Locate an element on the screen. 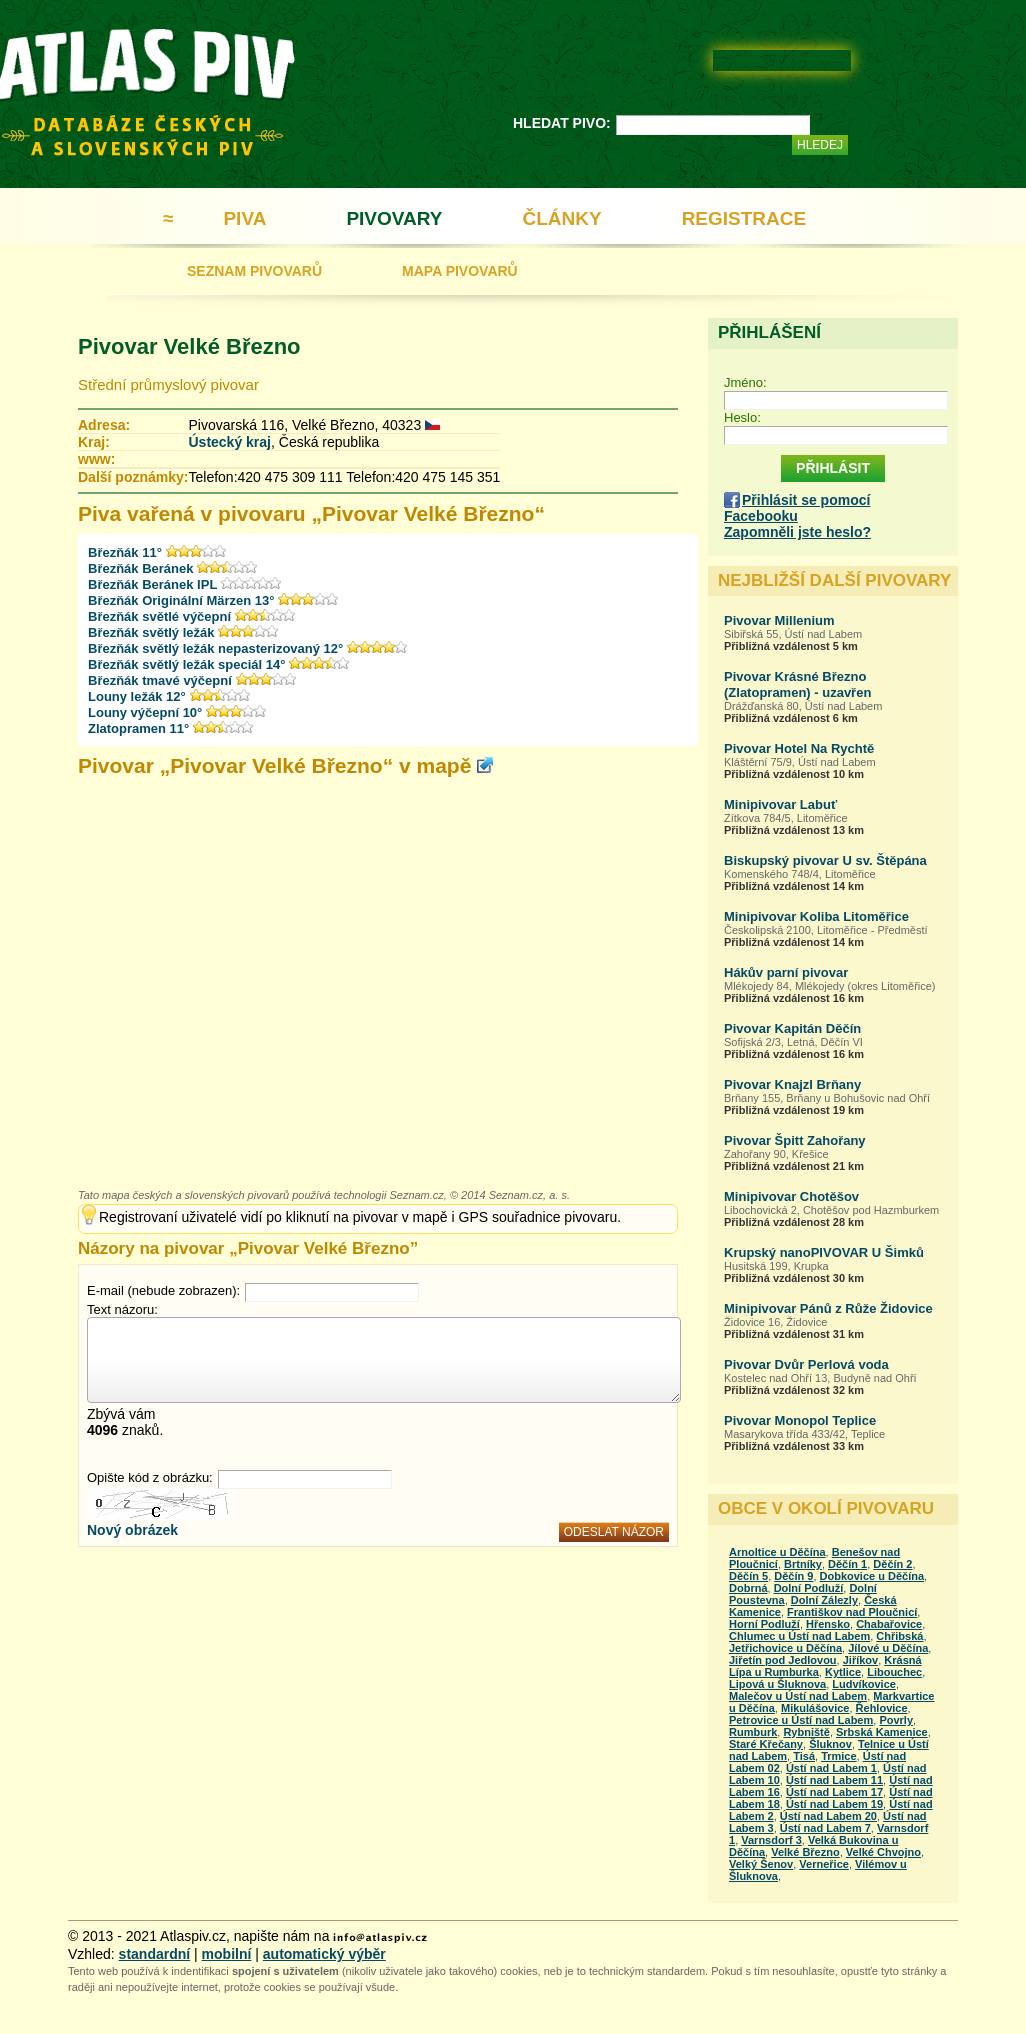  Ústecký kraj is located at coordinates (229, 442).